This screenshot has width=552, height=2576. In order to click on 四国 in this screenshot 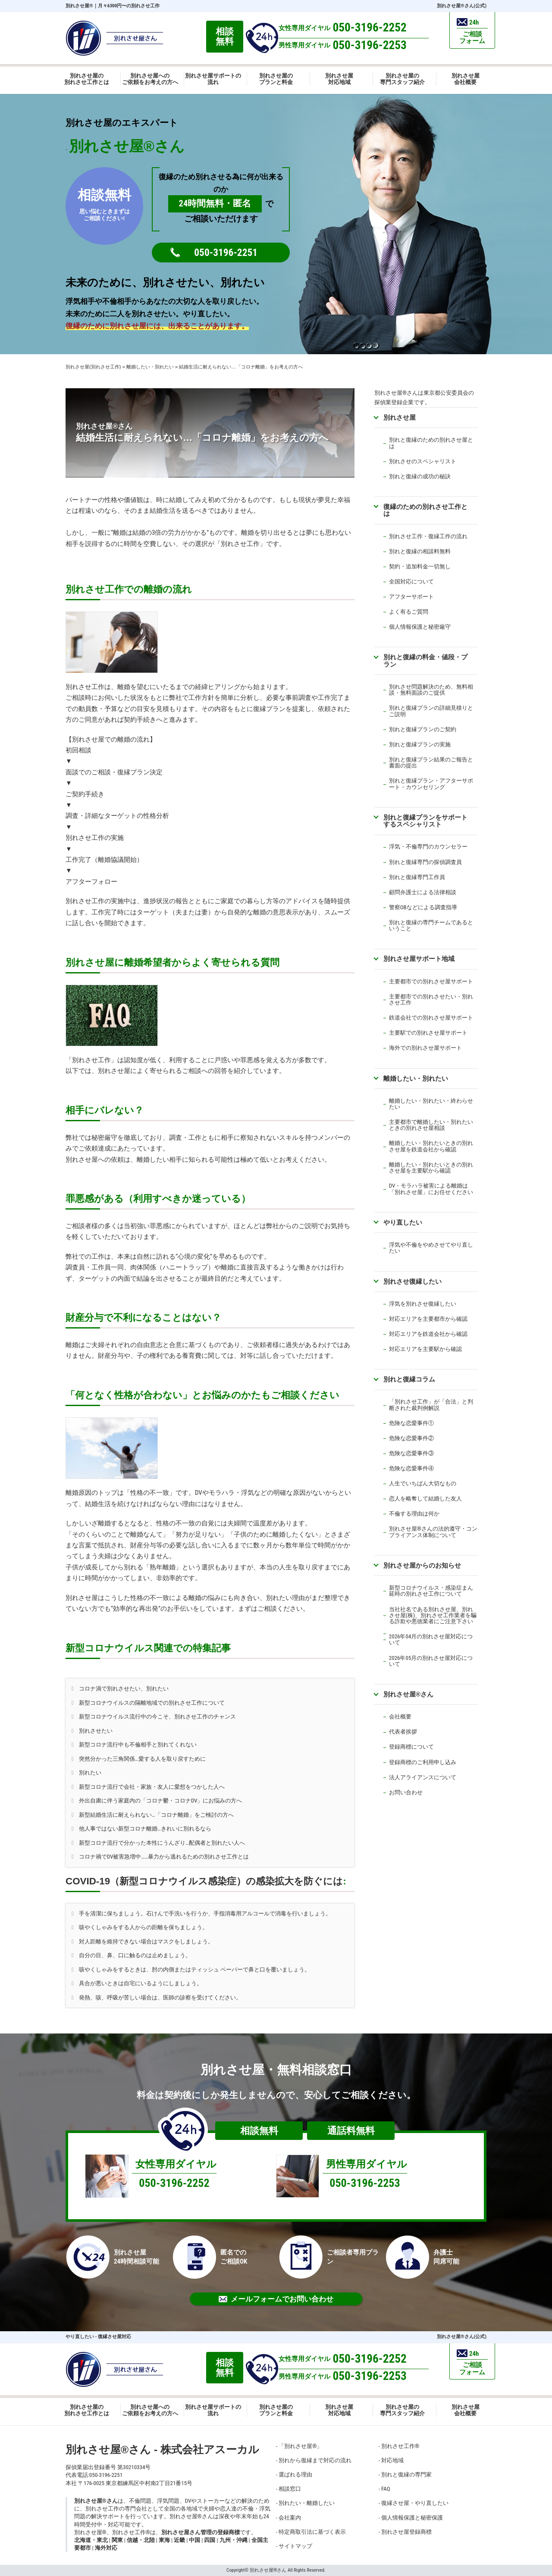, I will do `click(209, 2540)`.